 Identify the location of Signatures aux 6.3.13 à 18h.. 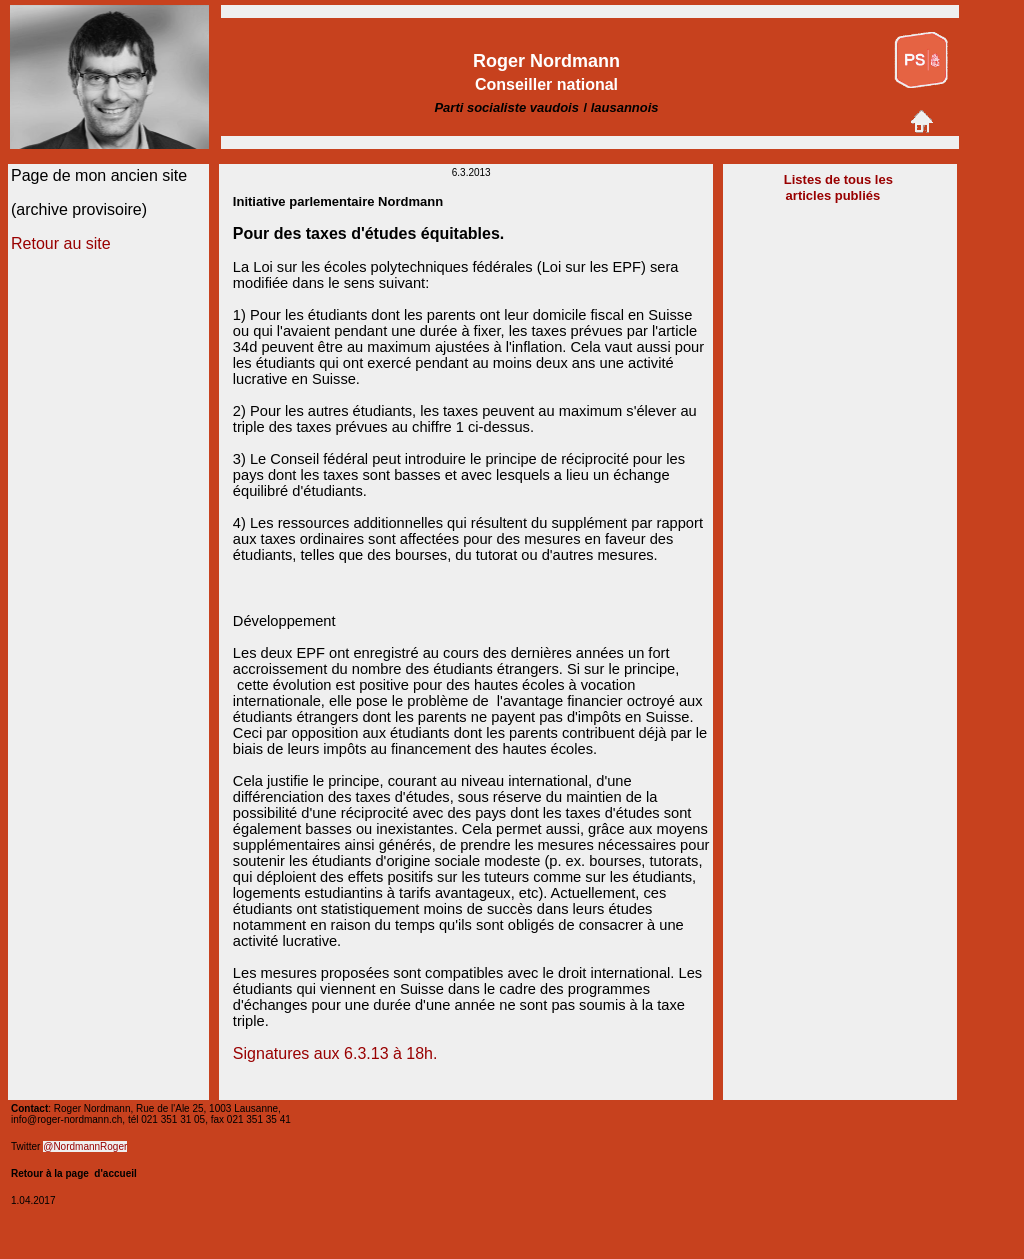
(335, 1053).